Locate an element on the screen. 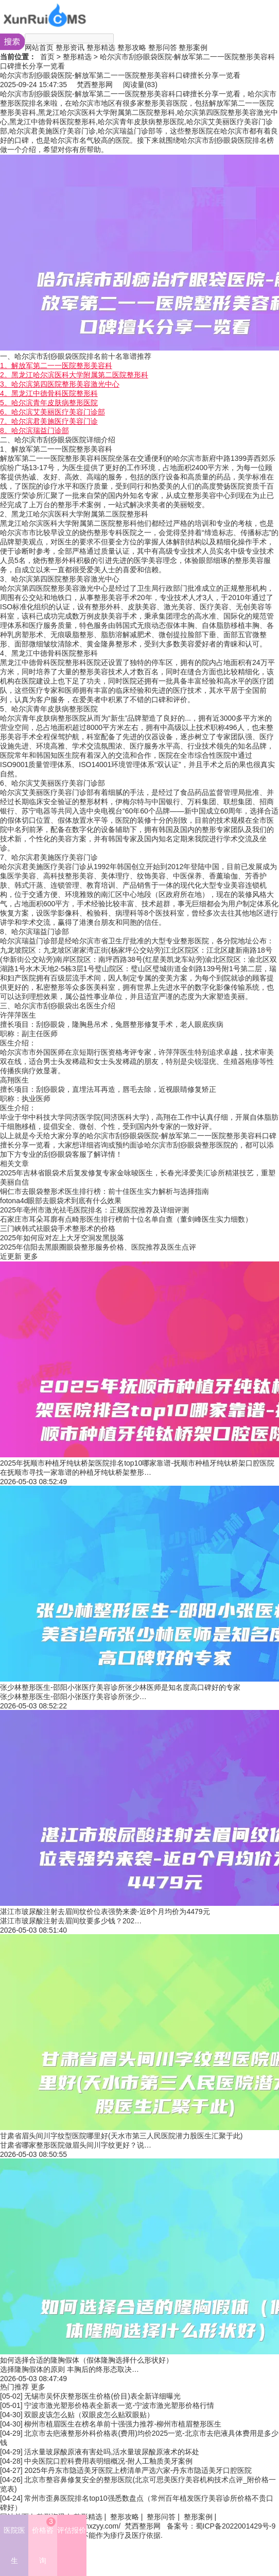 The height and width of the screenshot is (2576, 279). 整形案例 is located at coordinates (193, 47).